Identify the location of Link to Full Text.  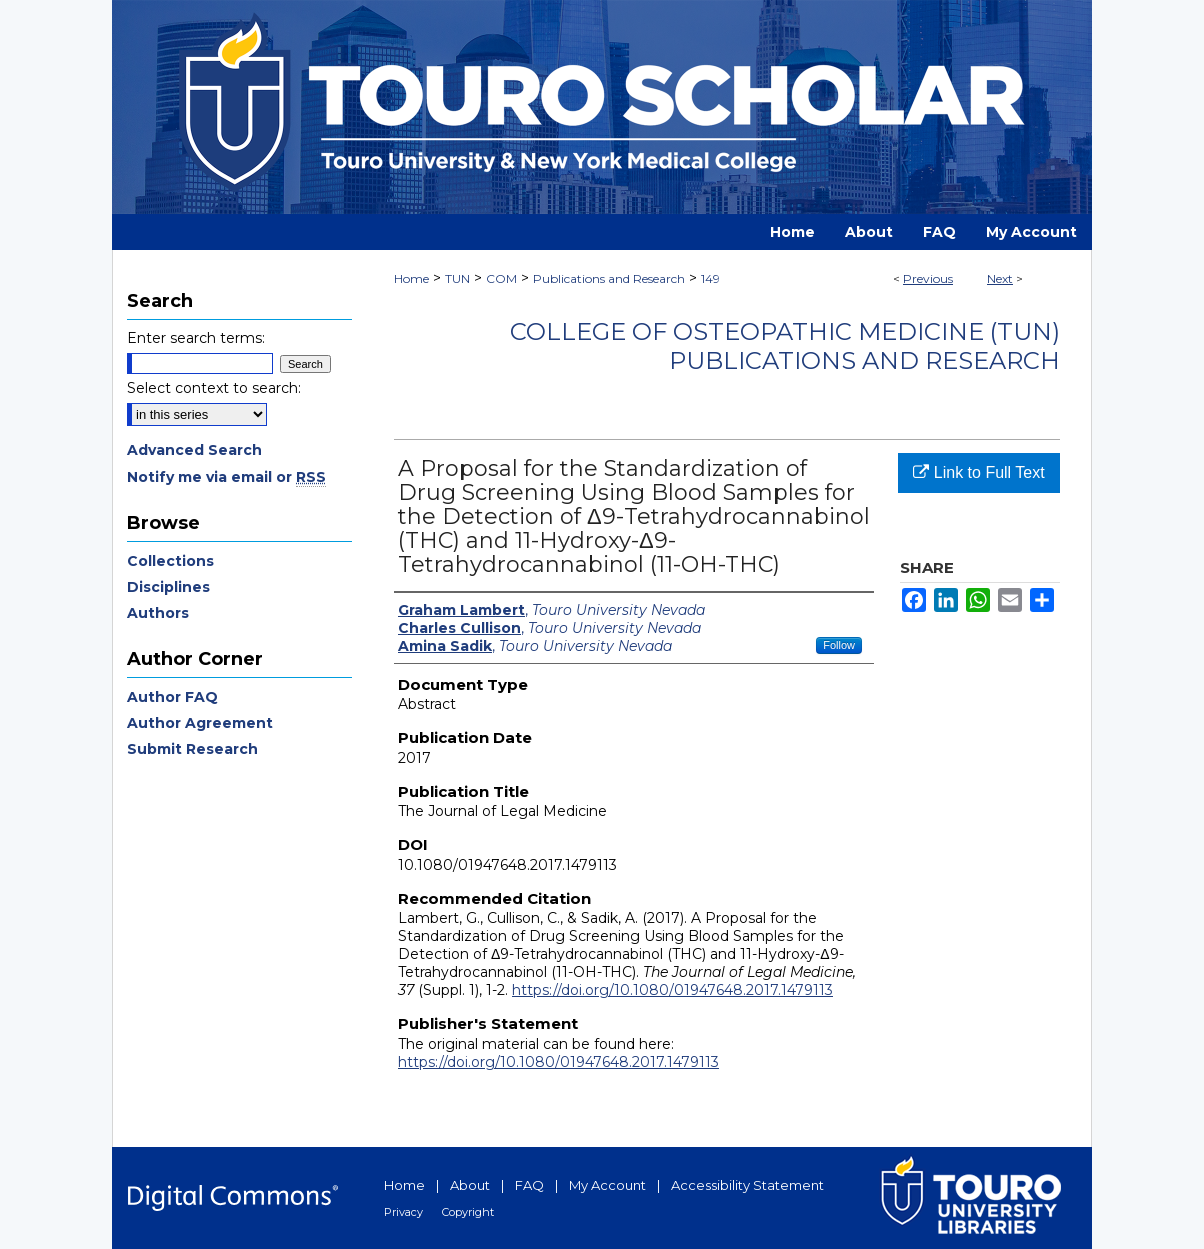
(978, 472).